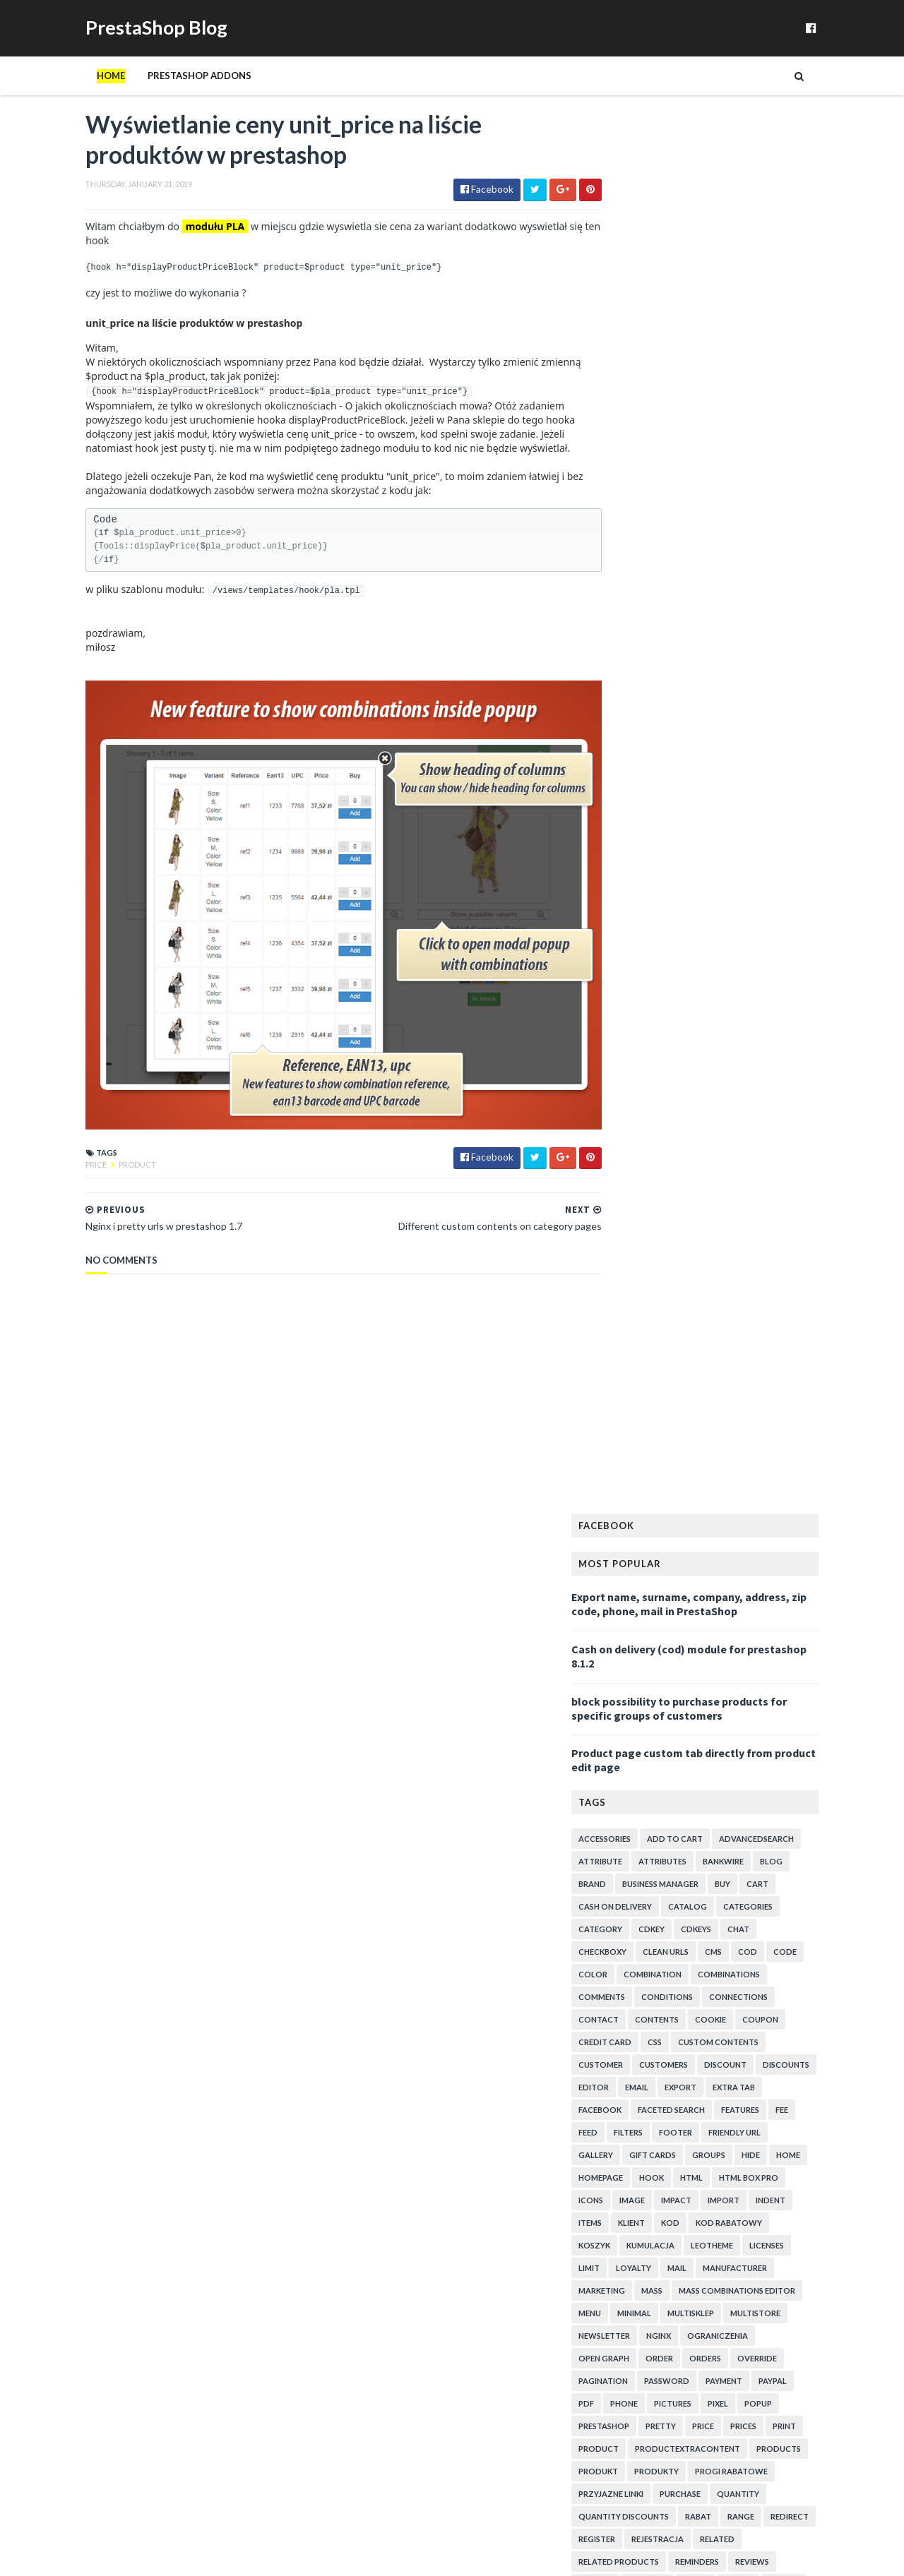 The width and height of the screenshot is (904, 2576). What do you see at coordinates (766, 925) in the screenshot?
I see `mass combinations editor` at bounding box center [766, 925].